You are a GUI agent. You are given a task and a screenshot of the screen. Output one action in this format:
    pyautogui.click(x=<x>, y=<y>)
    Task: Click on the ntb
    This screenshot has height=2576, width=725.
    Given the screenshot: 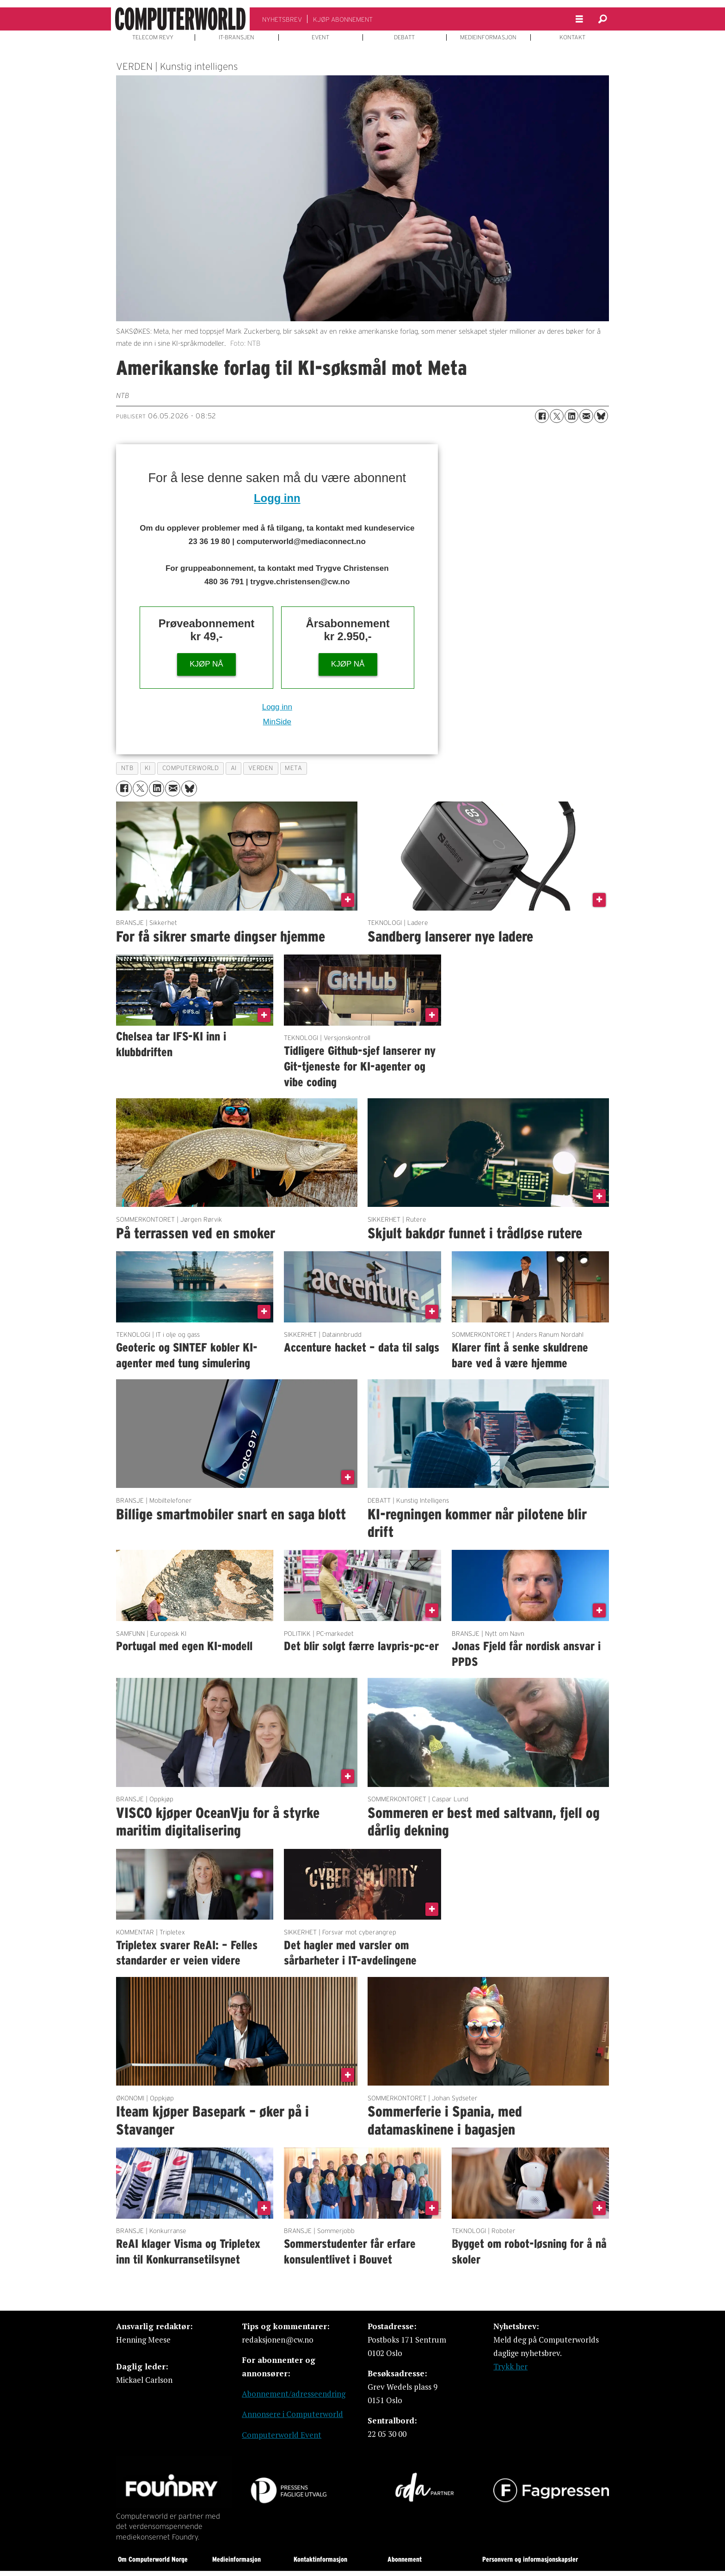 What is the action you would take?
    pyautogui.click(x=127, y=768)
    